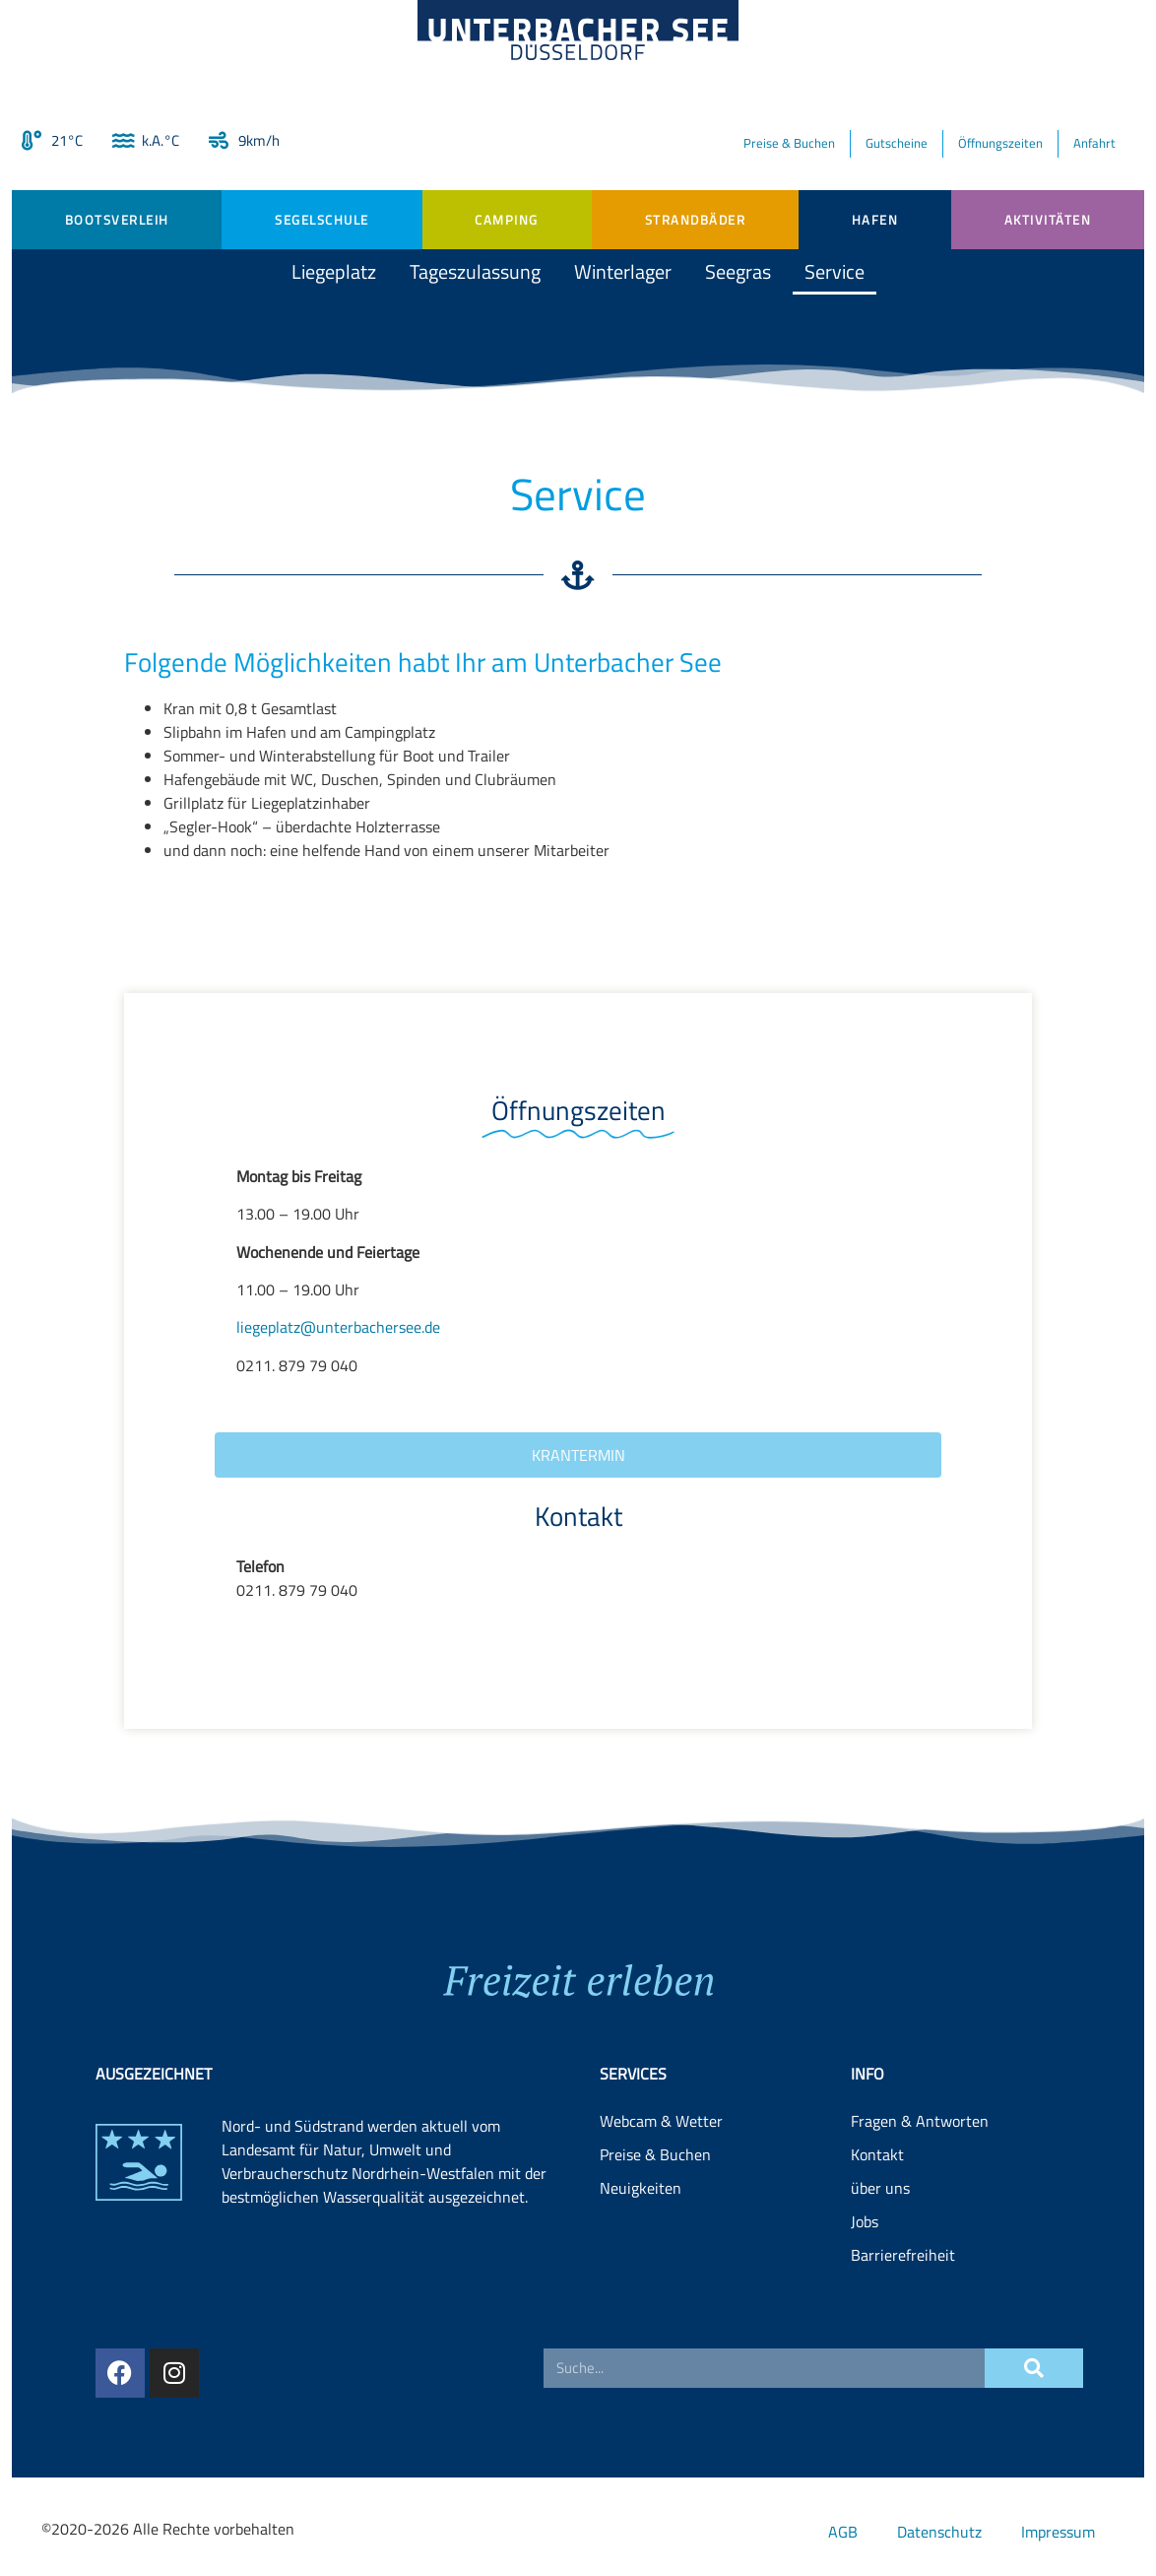 This screenshot has height=2576, width=1156. I want to click on Datenschutz, so click(939, 2531).